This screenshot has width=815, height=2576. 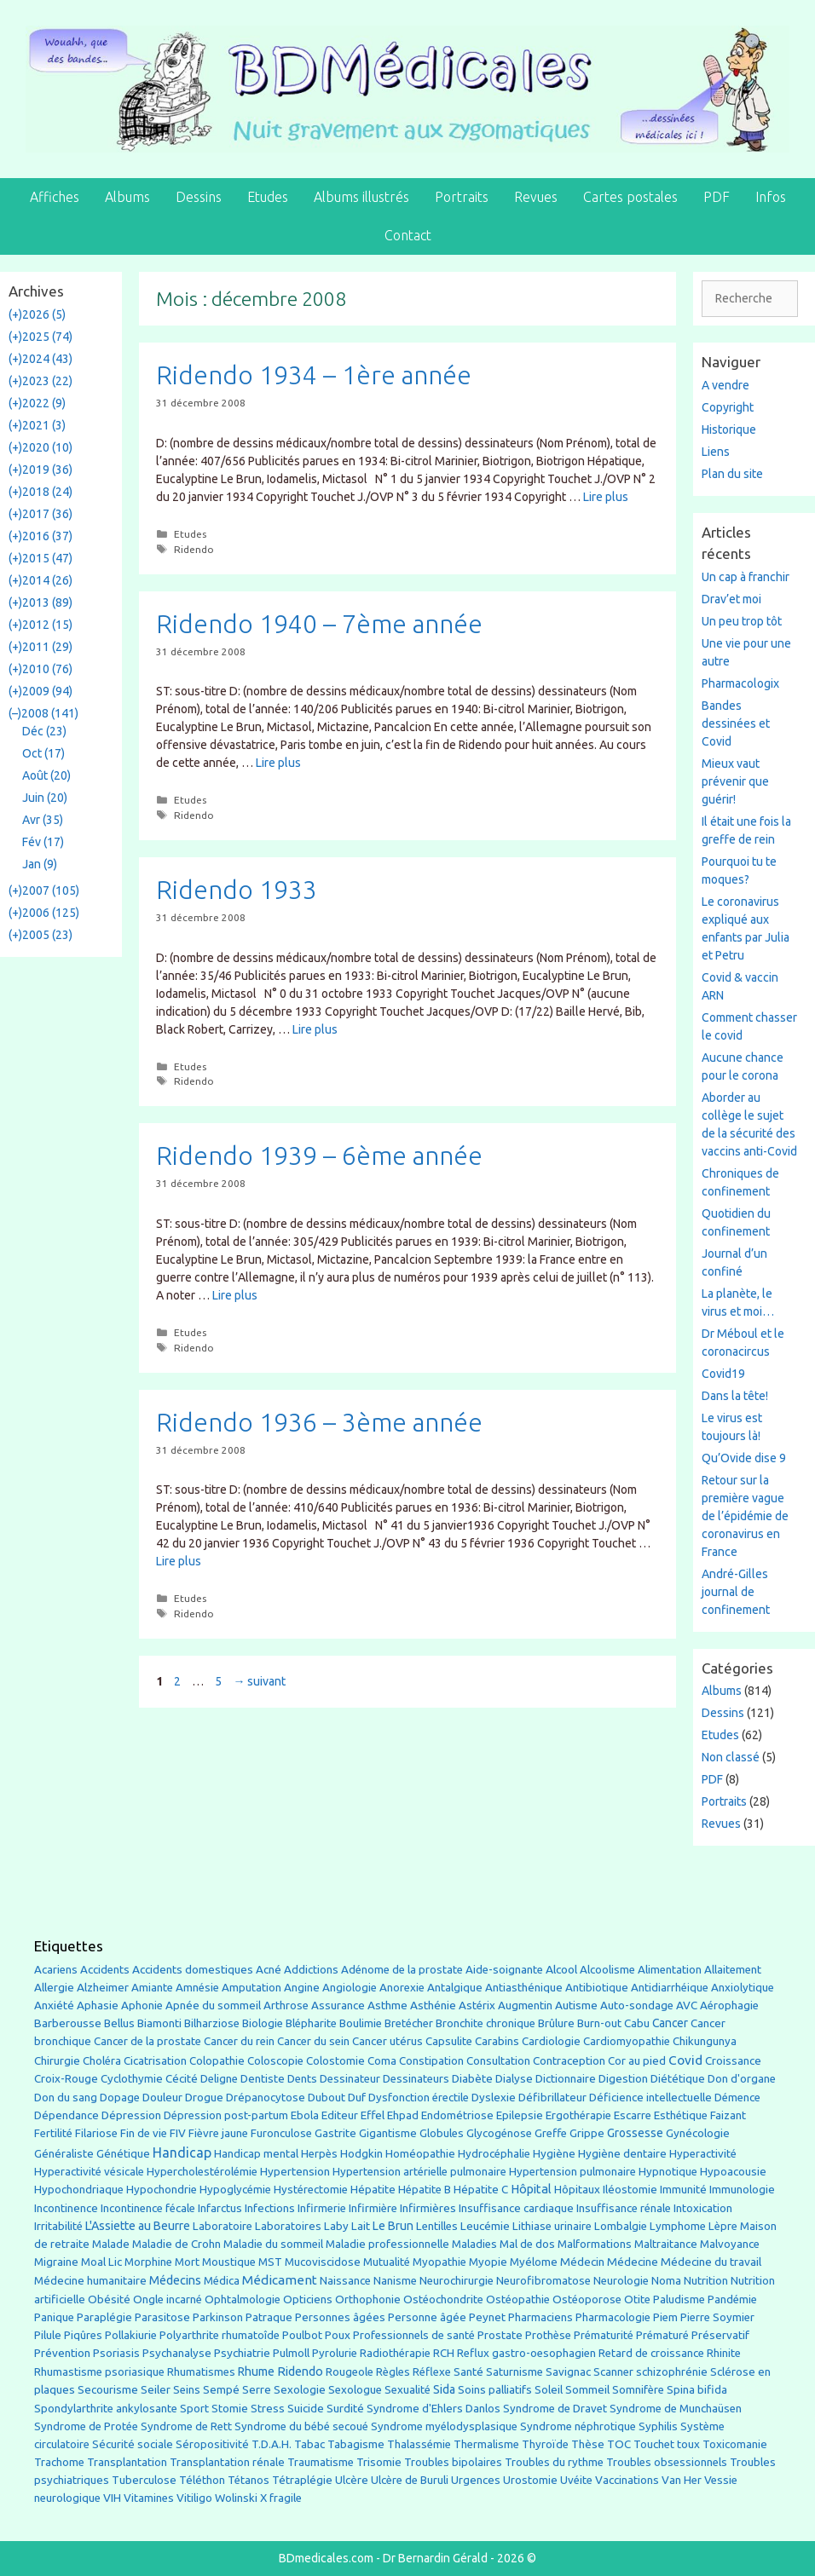 I want to click on Alcool, so click(x=561, y=1969).